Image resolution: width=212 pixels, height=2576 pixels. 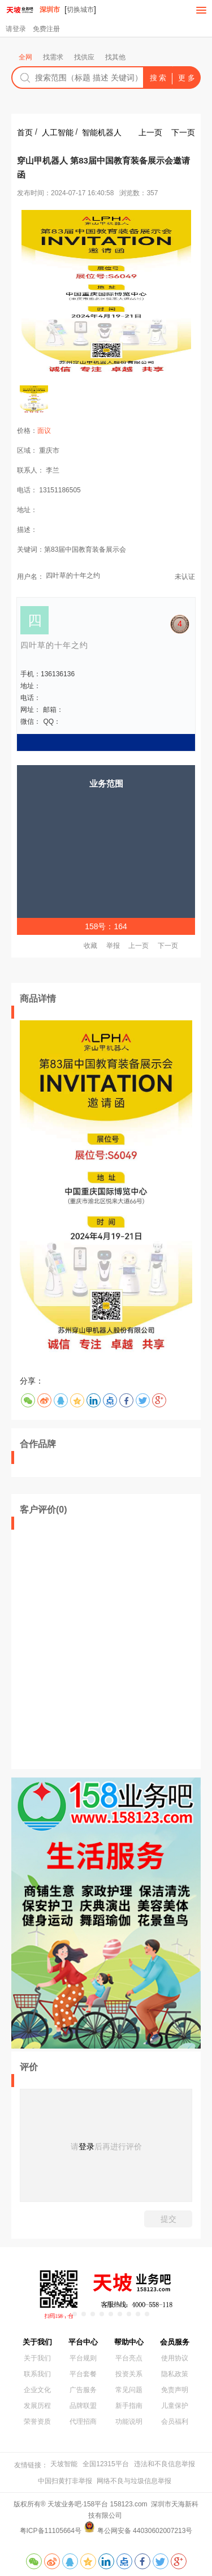 What do you see at coordinates (174, 2406) in the screenshot?
I see `儿童保护` at bounding box center [174, 2406].